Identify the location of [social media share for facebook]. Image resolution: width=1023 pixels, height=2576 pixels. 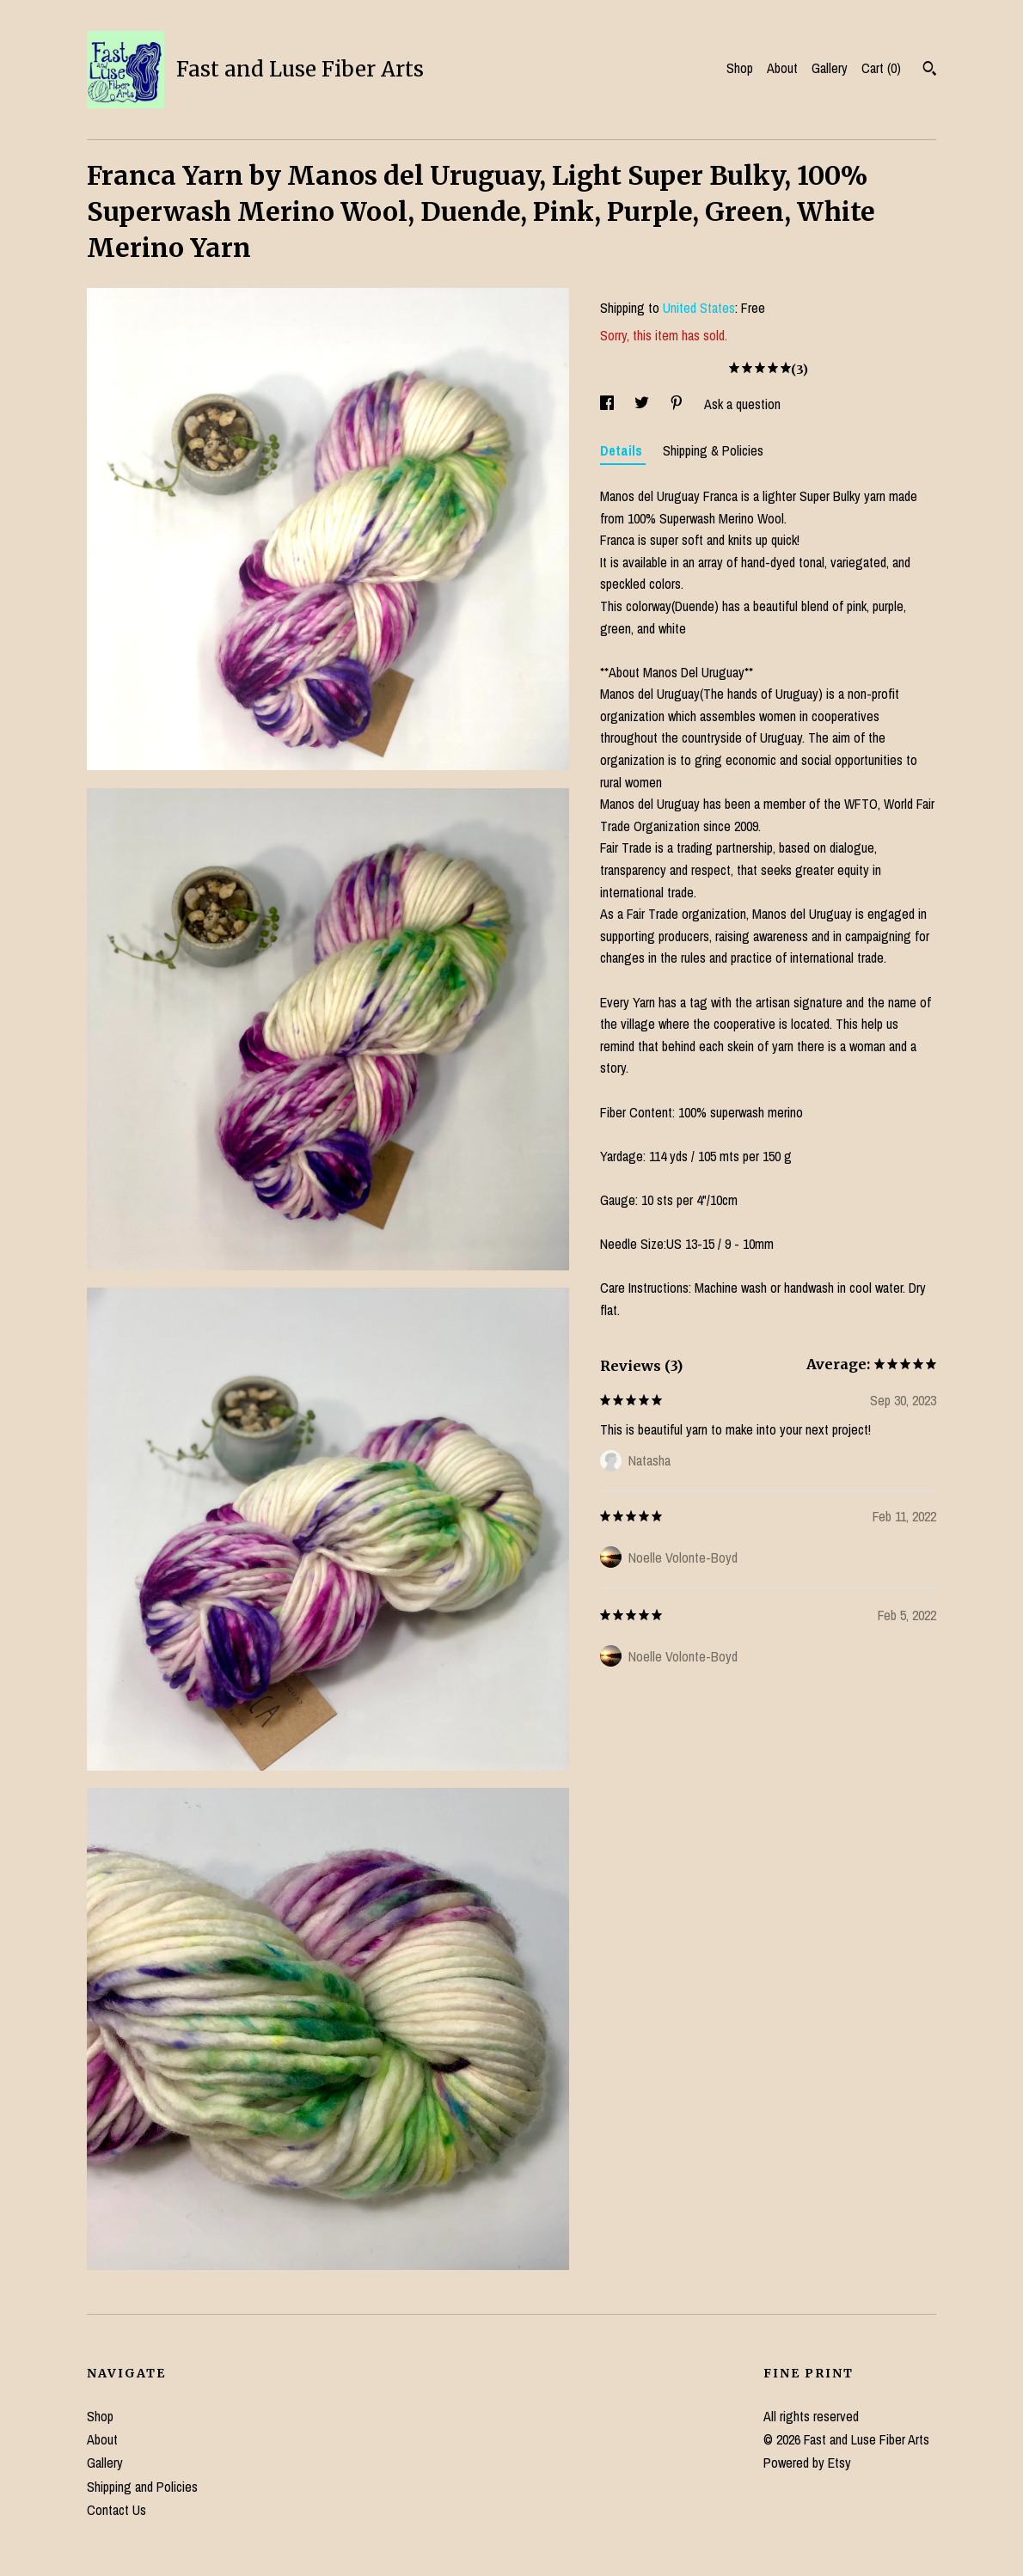
(608, 404).